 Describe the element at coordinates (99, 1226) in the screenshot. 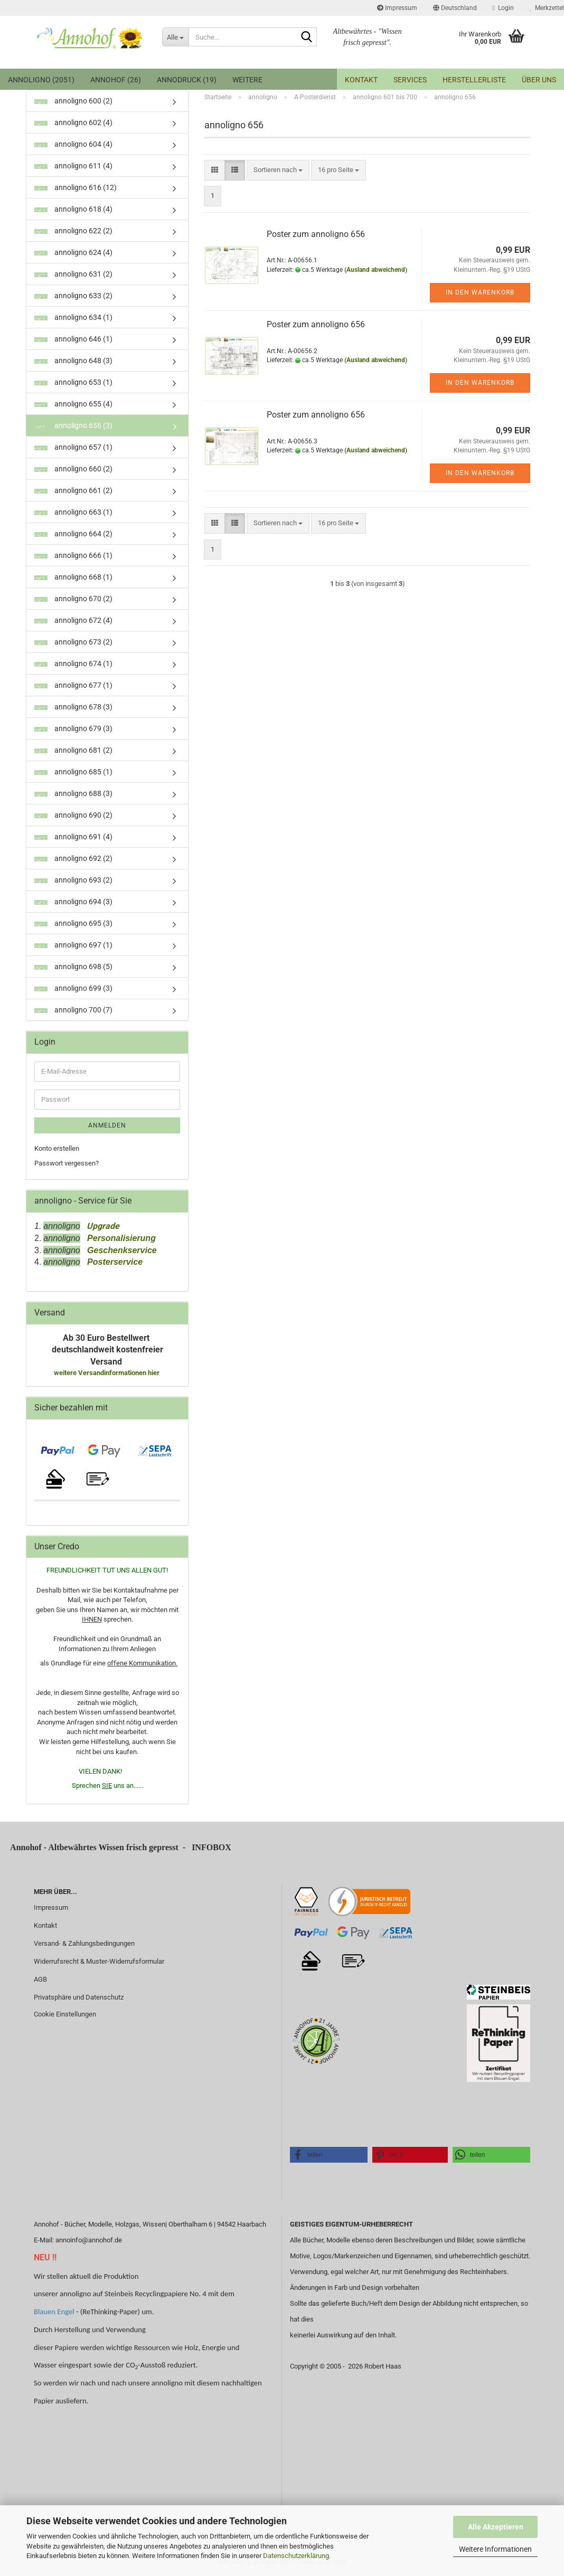

I see `Upgrade` at that location.